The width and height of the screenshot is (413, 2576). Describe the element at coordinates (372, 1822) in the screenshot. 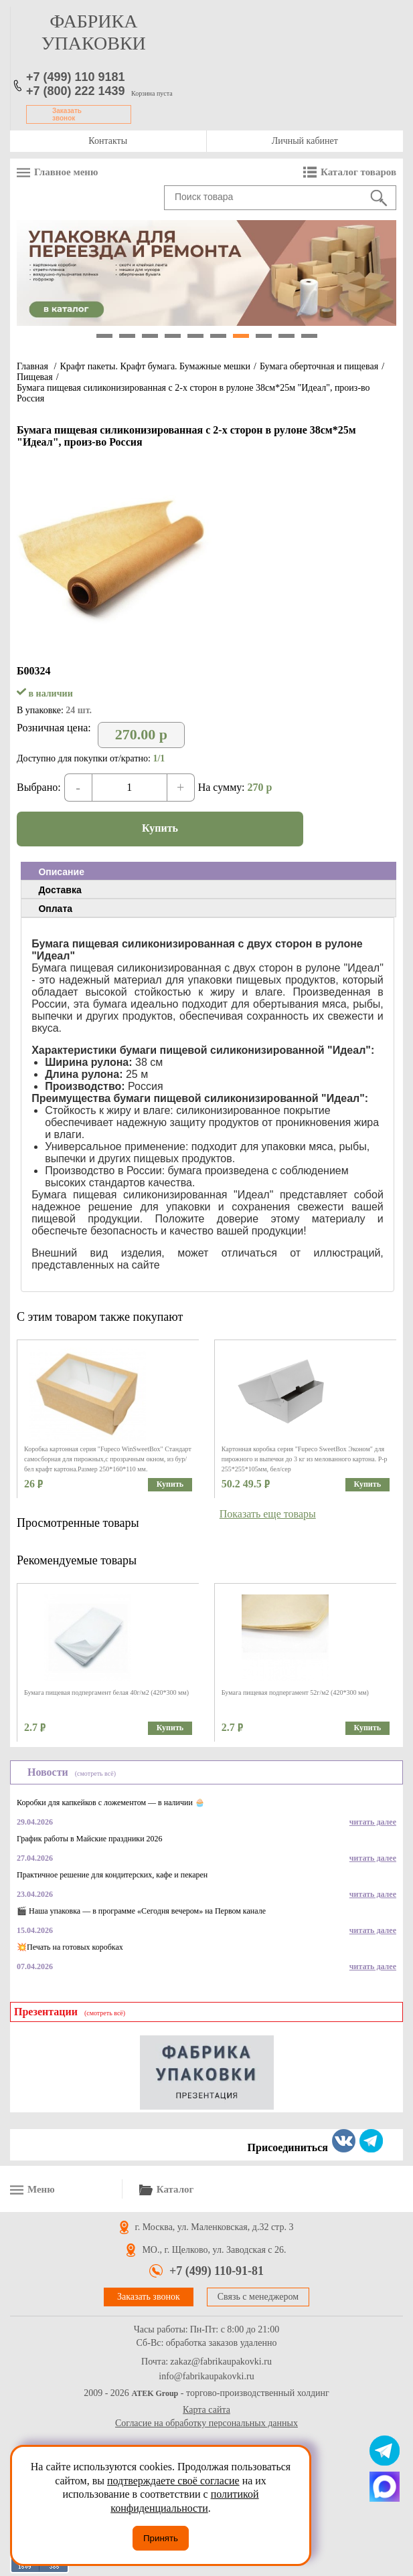

I see `читать далее` at that location.